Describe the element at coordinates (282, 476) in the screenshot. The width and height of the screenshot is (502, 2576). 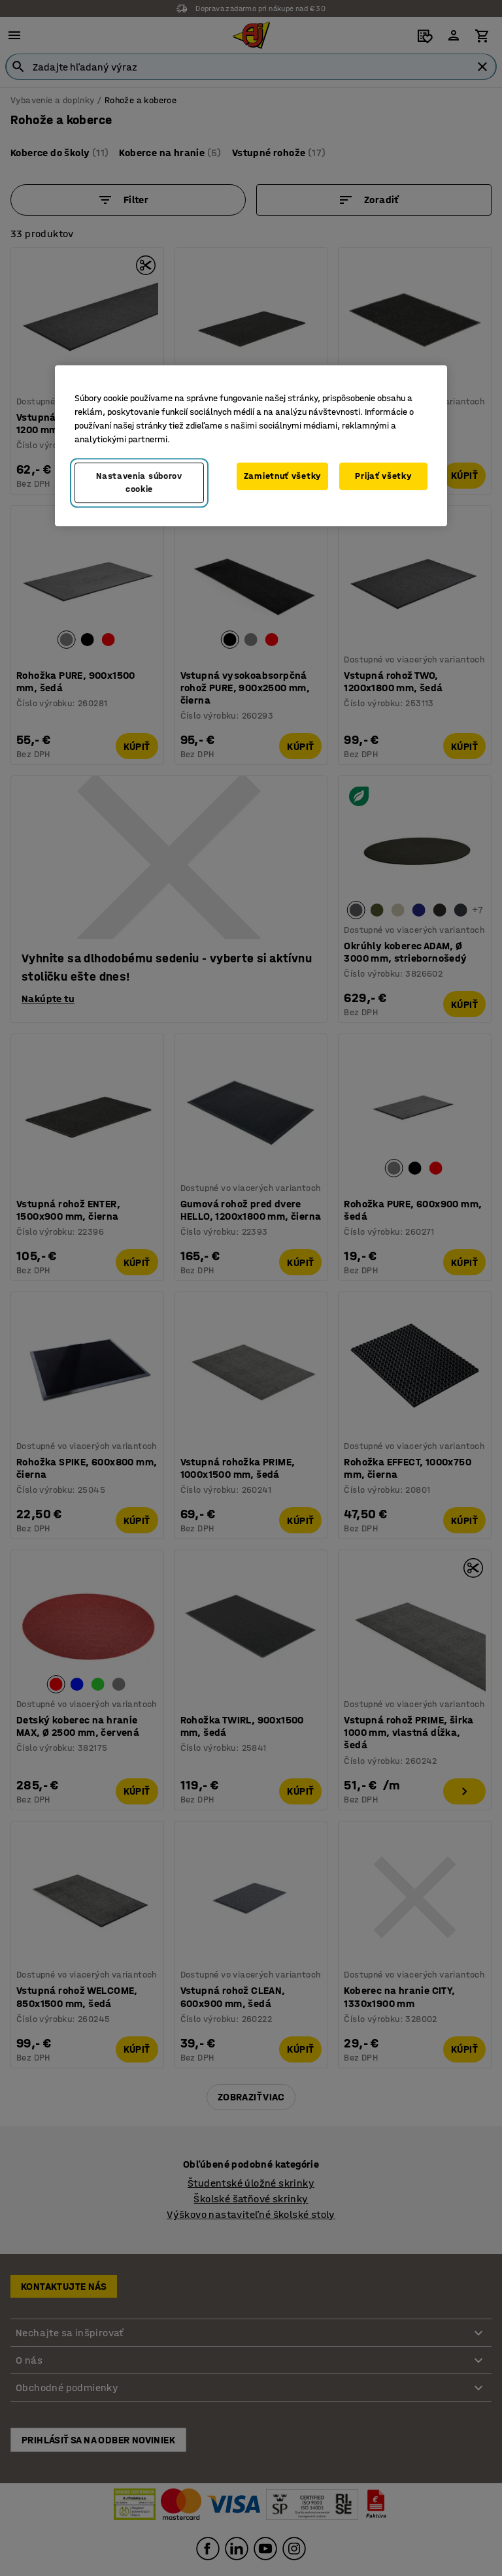
I see `Zamietnuť všetky` at that location.